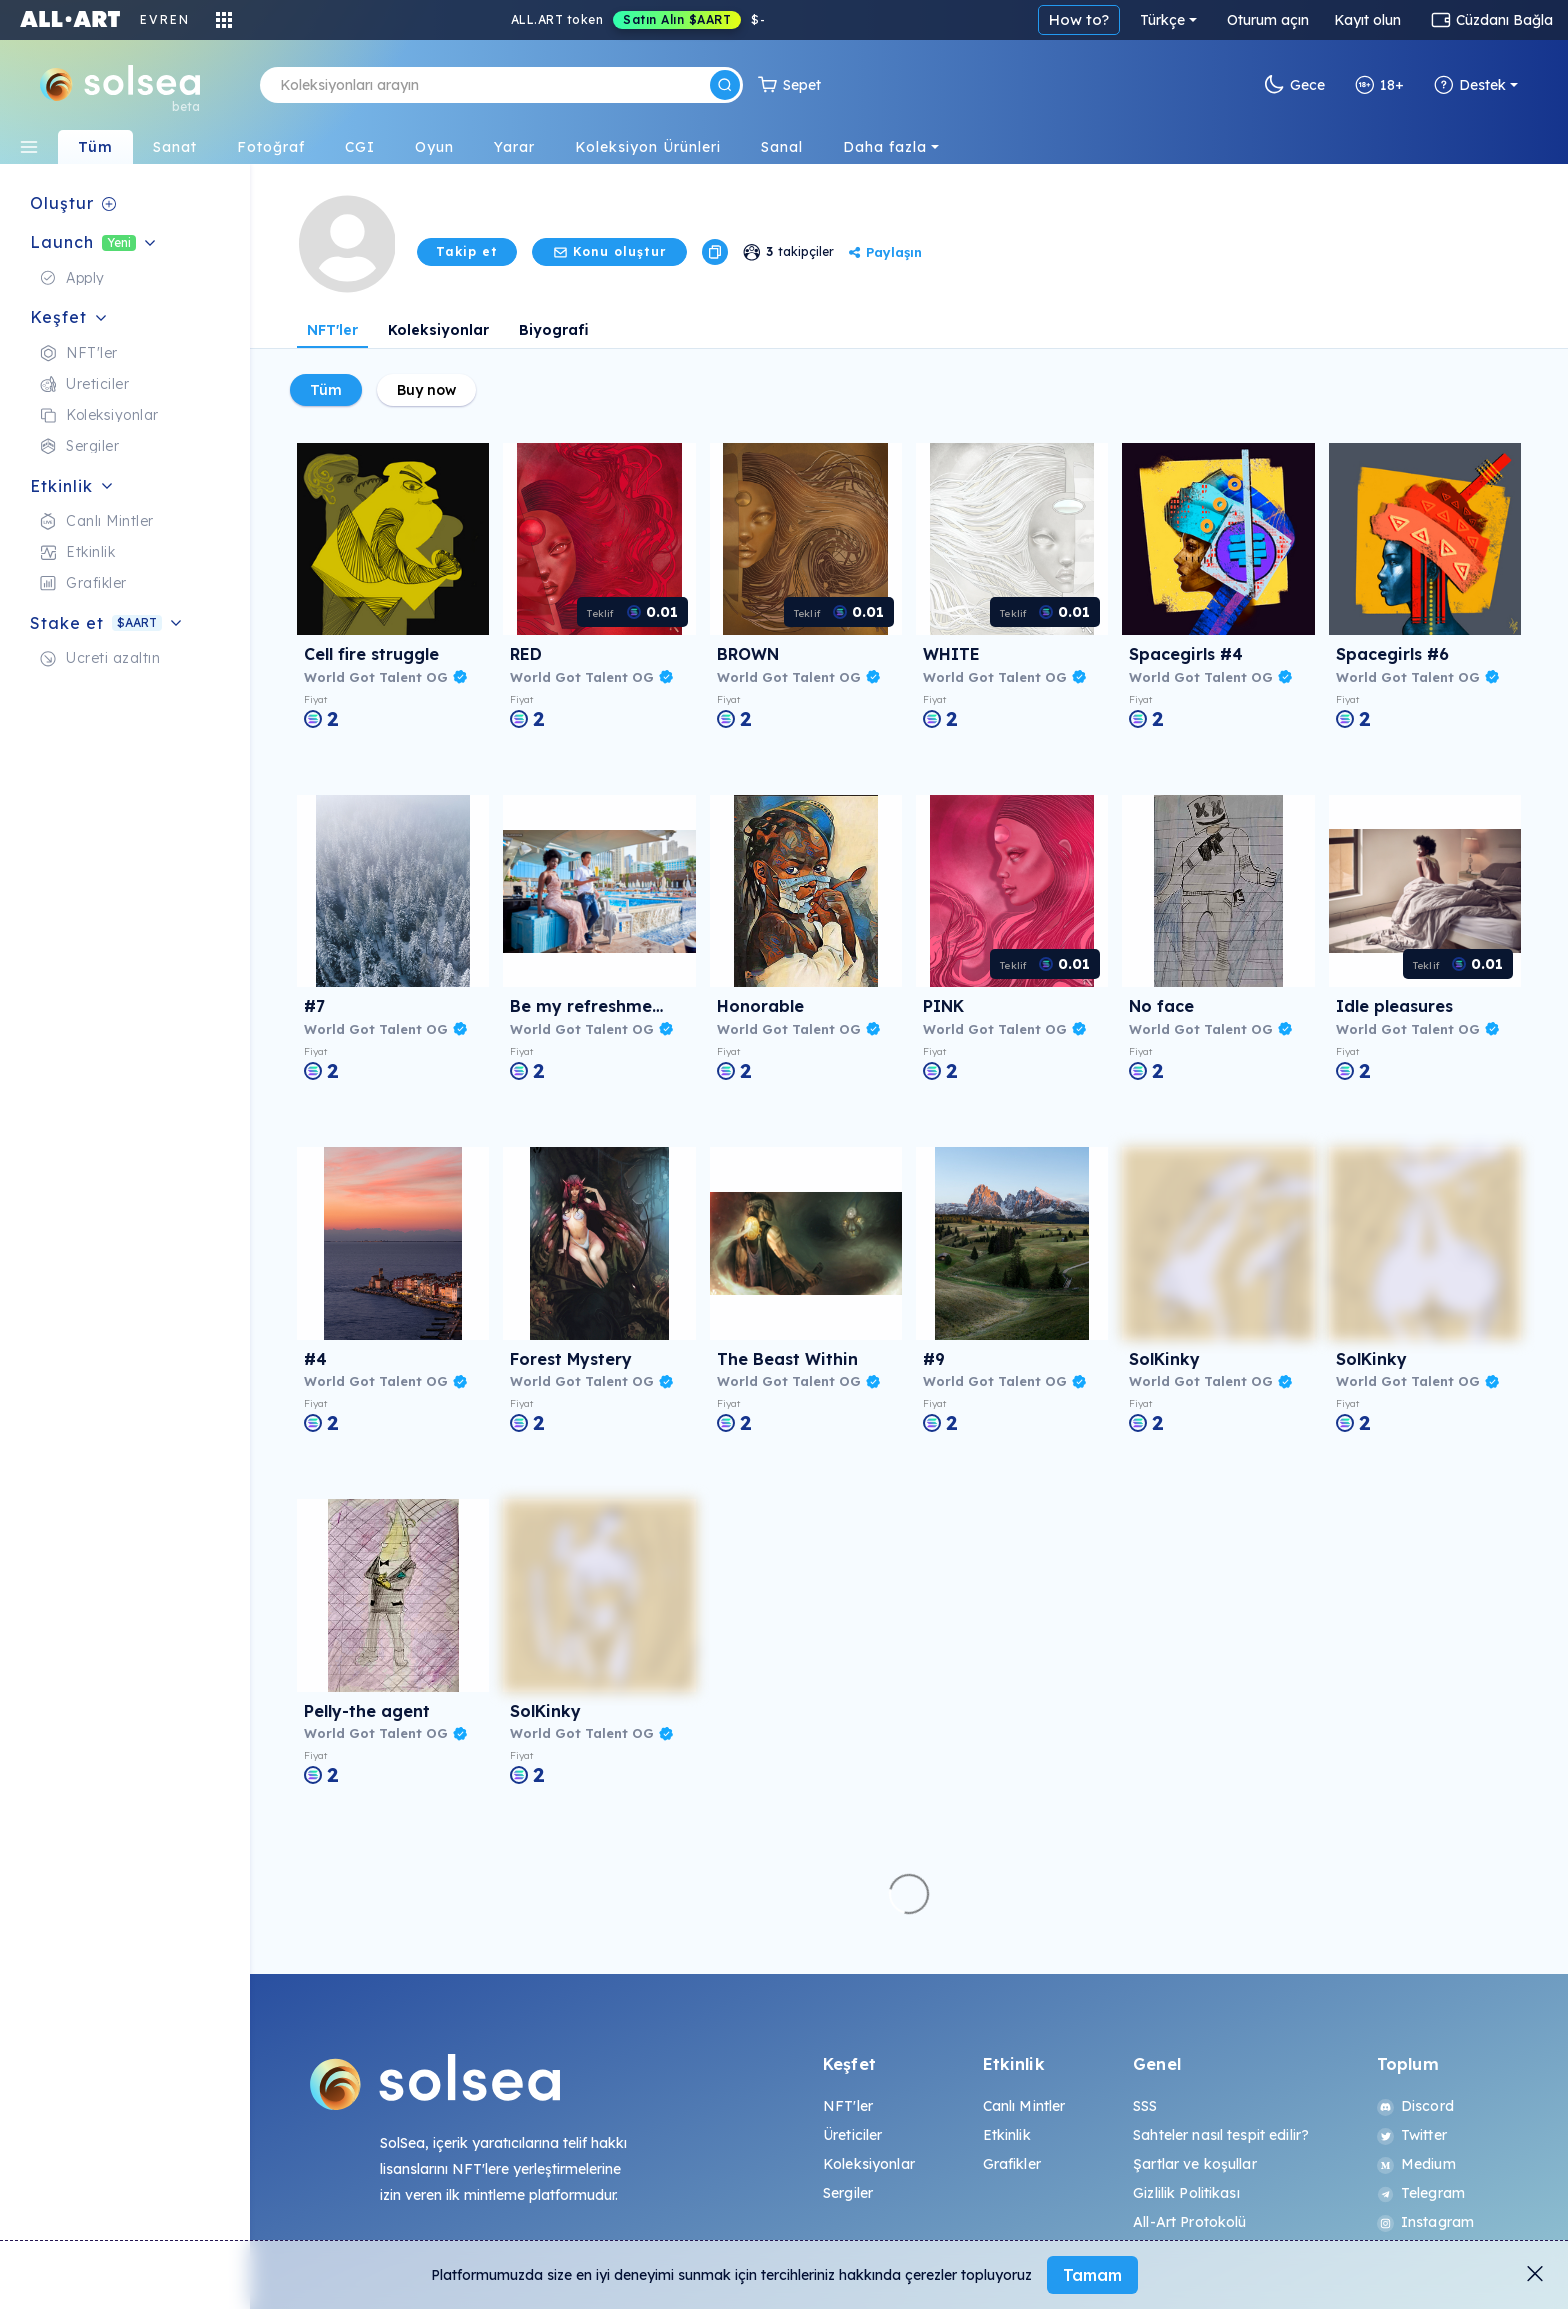 This screenshot has width=1568, height=2309. What do you see at coordinates (1221, 2135) in the screenshot?
I see `Sahteler nasıl tespit edilir?` at bounding box center [1221, 2135].